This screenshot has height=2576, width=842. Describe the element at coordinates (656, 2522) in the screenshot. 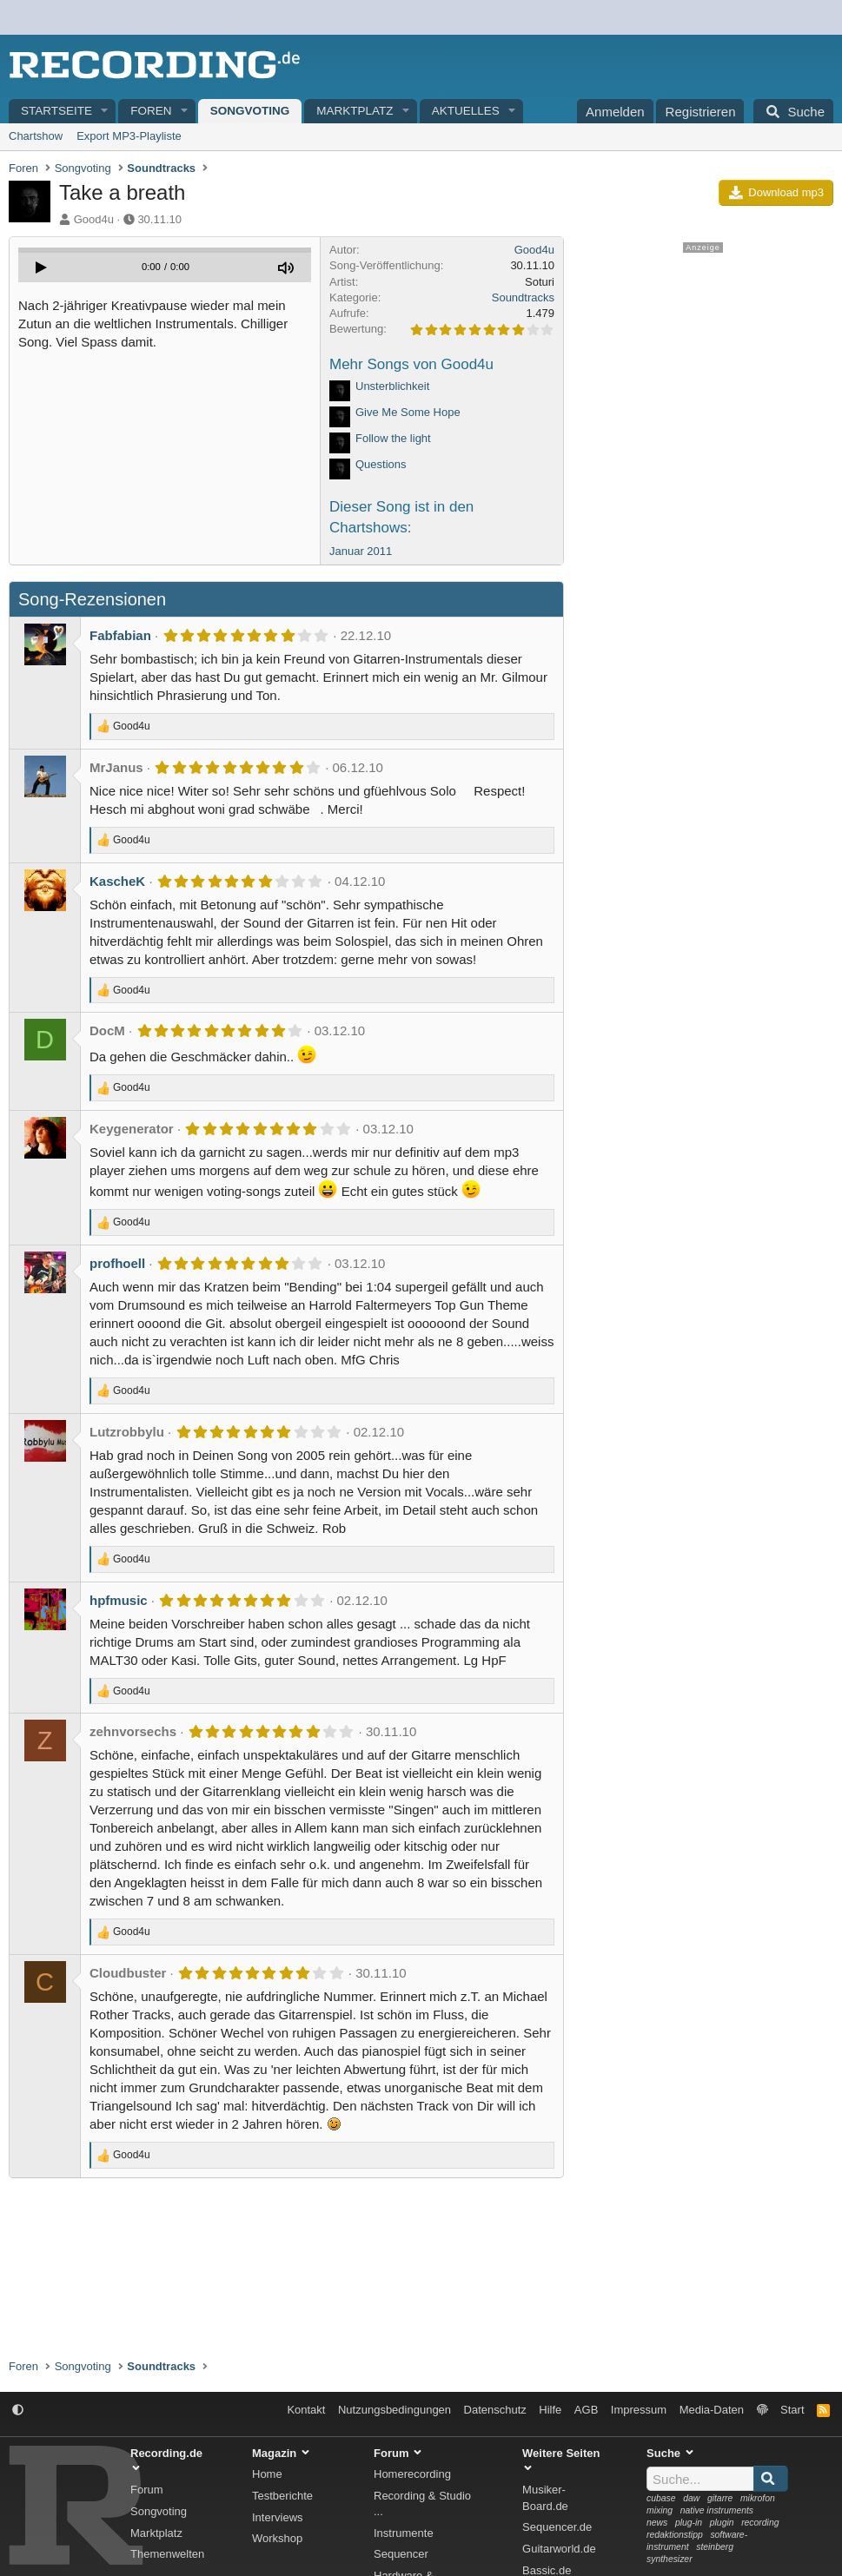

I see `news` at that location.